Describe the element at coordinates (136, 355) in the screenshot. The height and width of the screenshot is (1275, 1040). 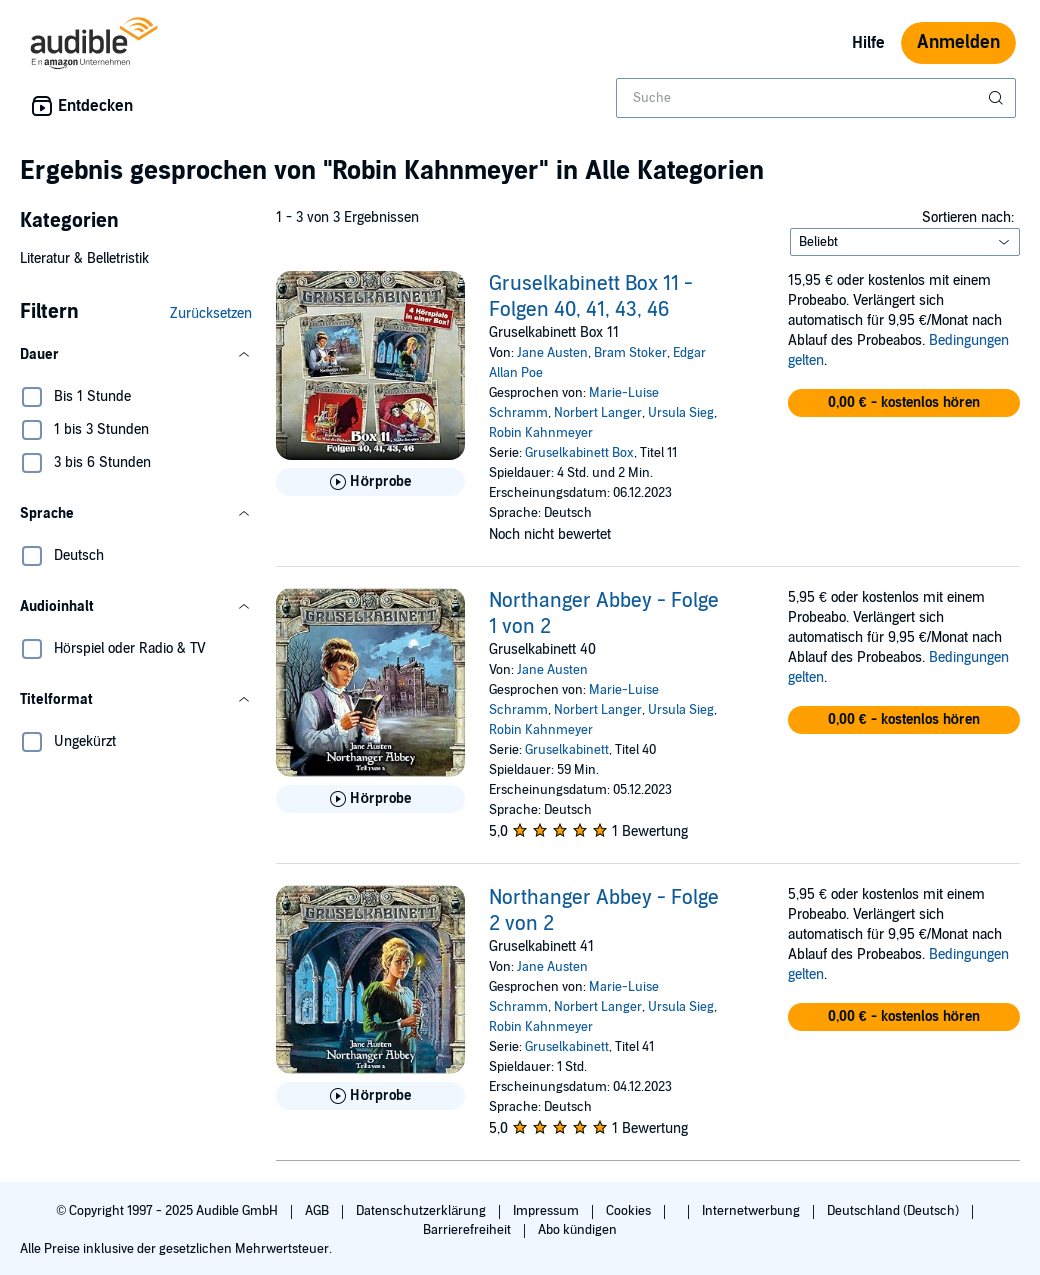
I see `[button]` at that location.